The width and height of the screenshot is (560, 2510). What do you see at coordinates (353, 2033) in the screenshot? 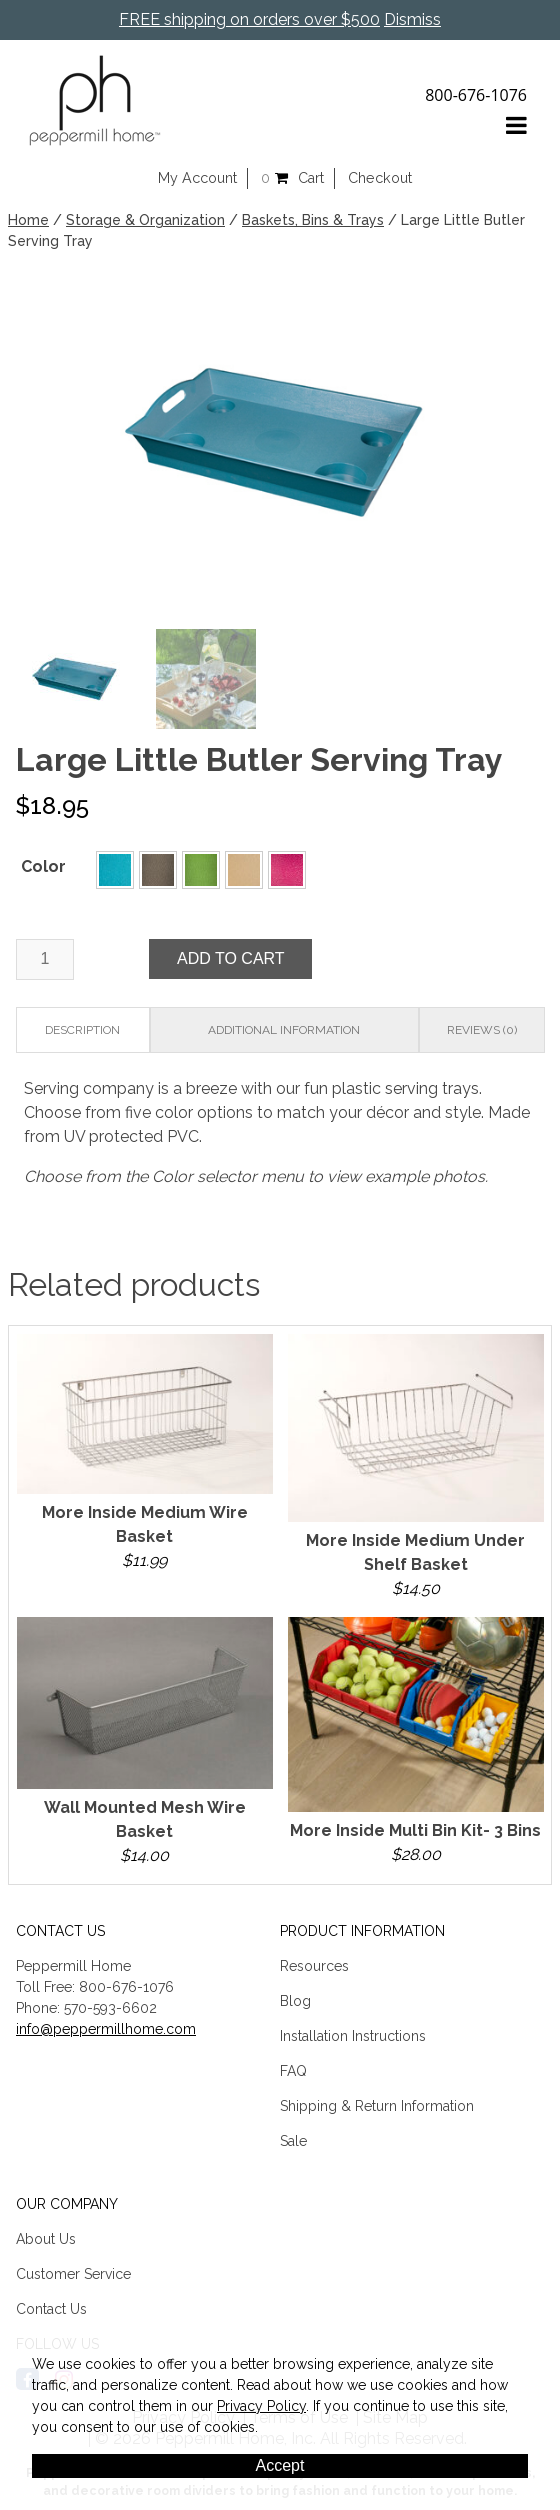
I see `Installation Instructions` at bounding box center [353, 2033].